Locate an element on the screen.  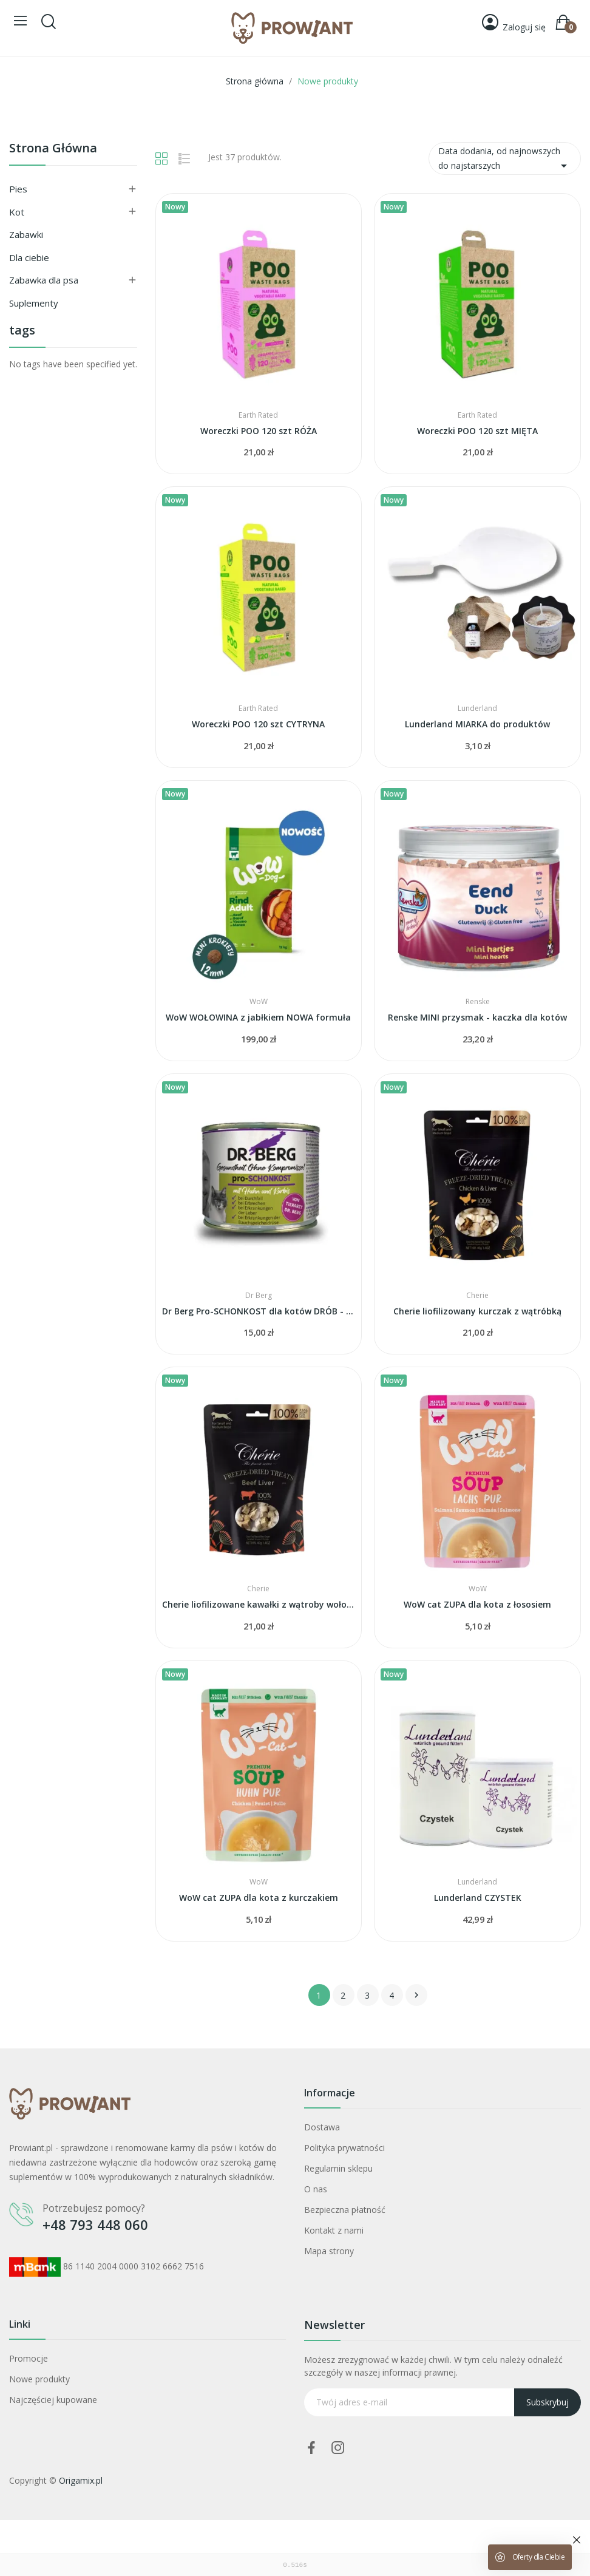
Bezpieczna płatność is located at coordinates (344, 2209).